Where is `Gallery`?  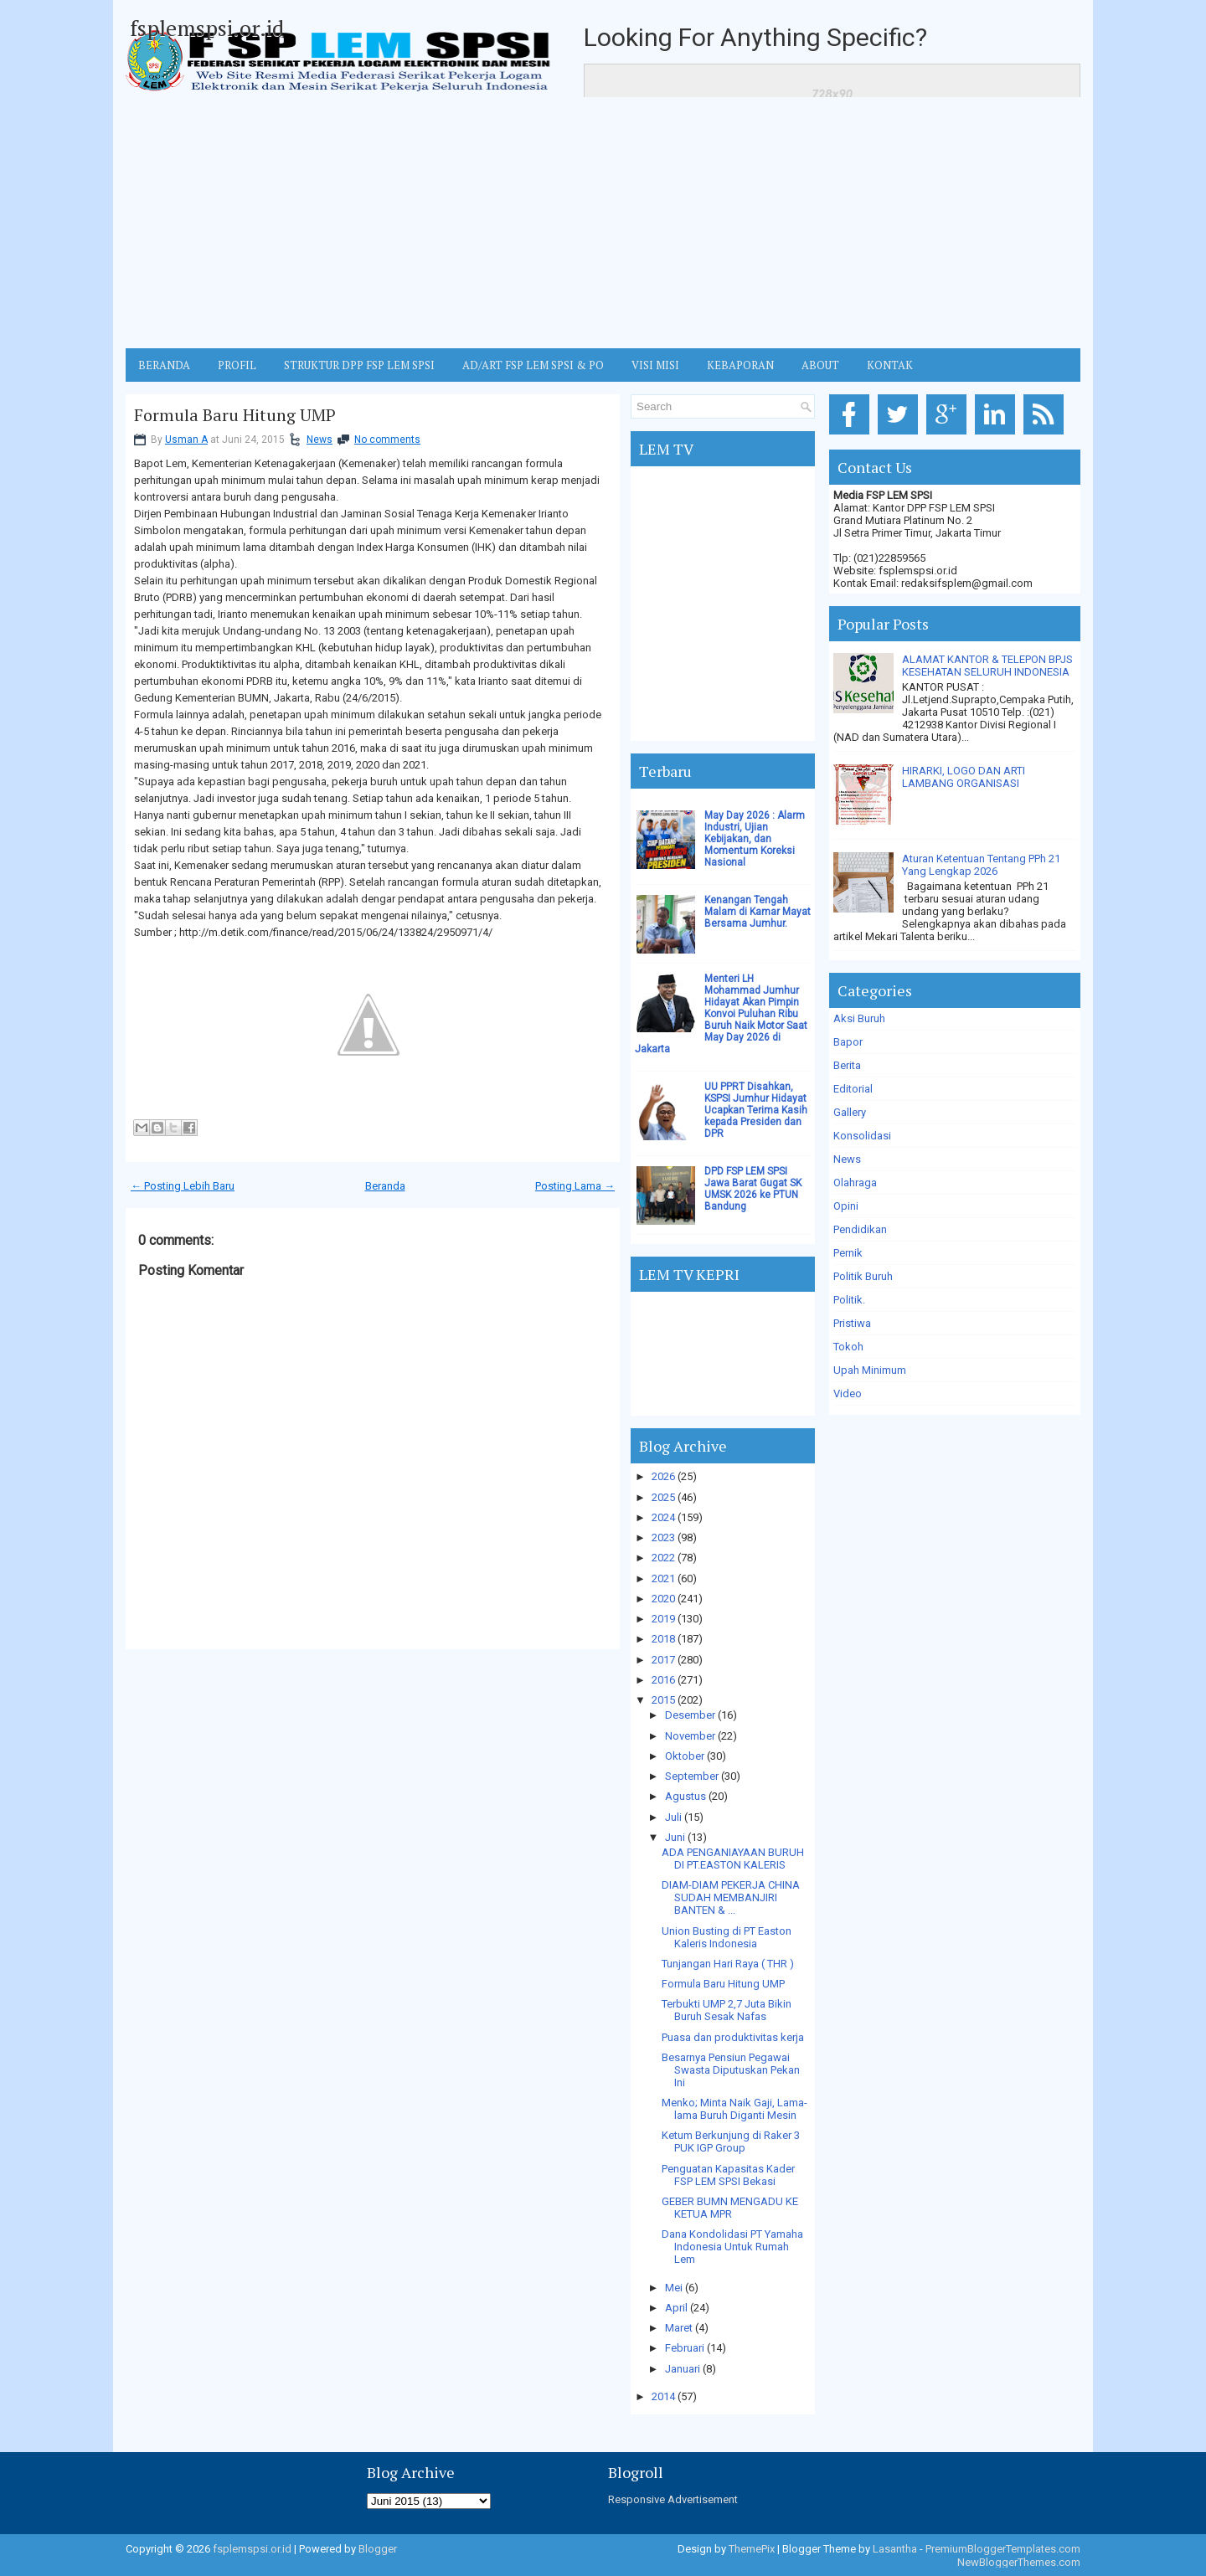 Gallery is located at coordinates (849, 1112).